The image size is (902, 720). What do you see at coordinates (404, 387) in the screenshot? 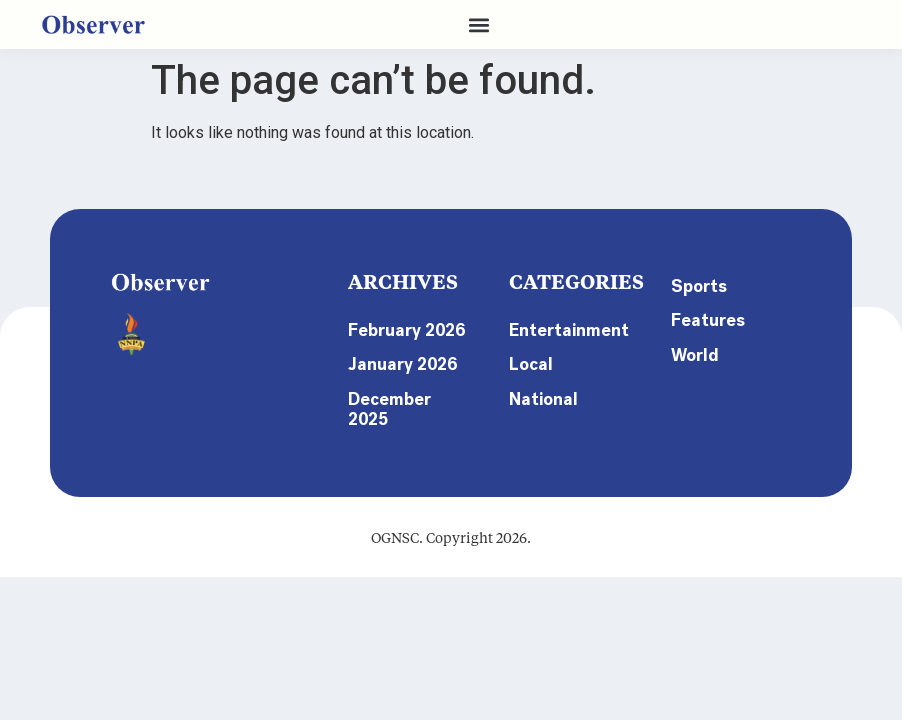
I see `January 2026` at bounding box center [404, 387].